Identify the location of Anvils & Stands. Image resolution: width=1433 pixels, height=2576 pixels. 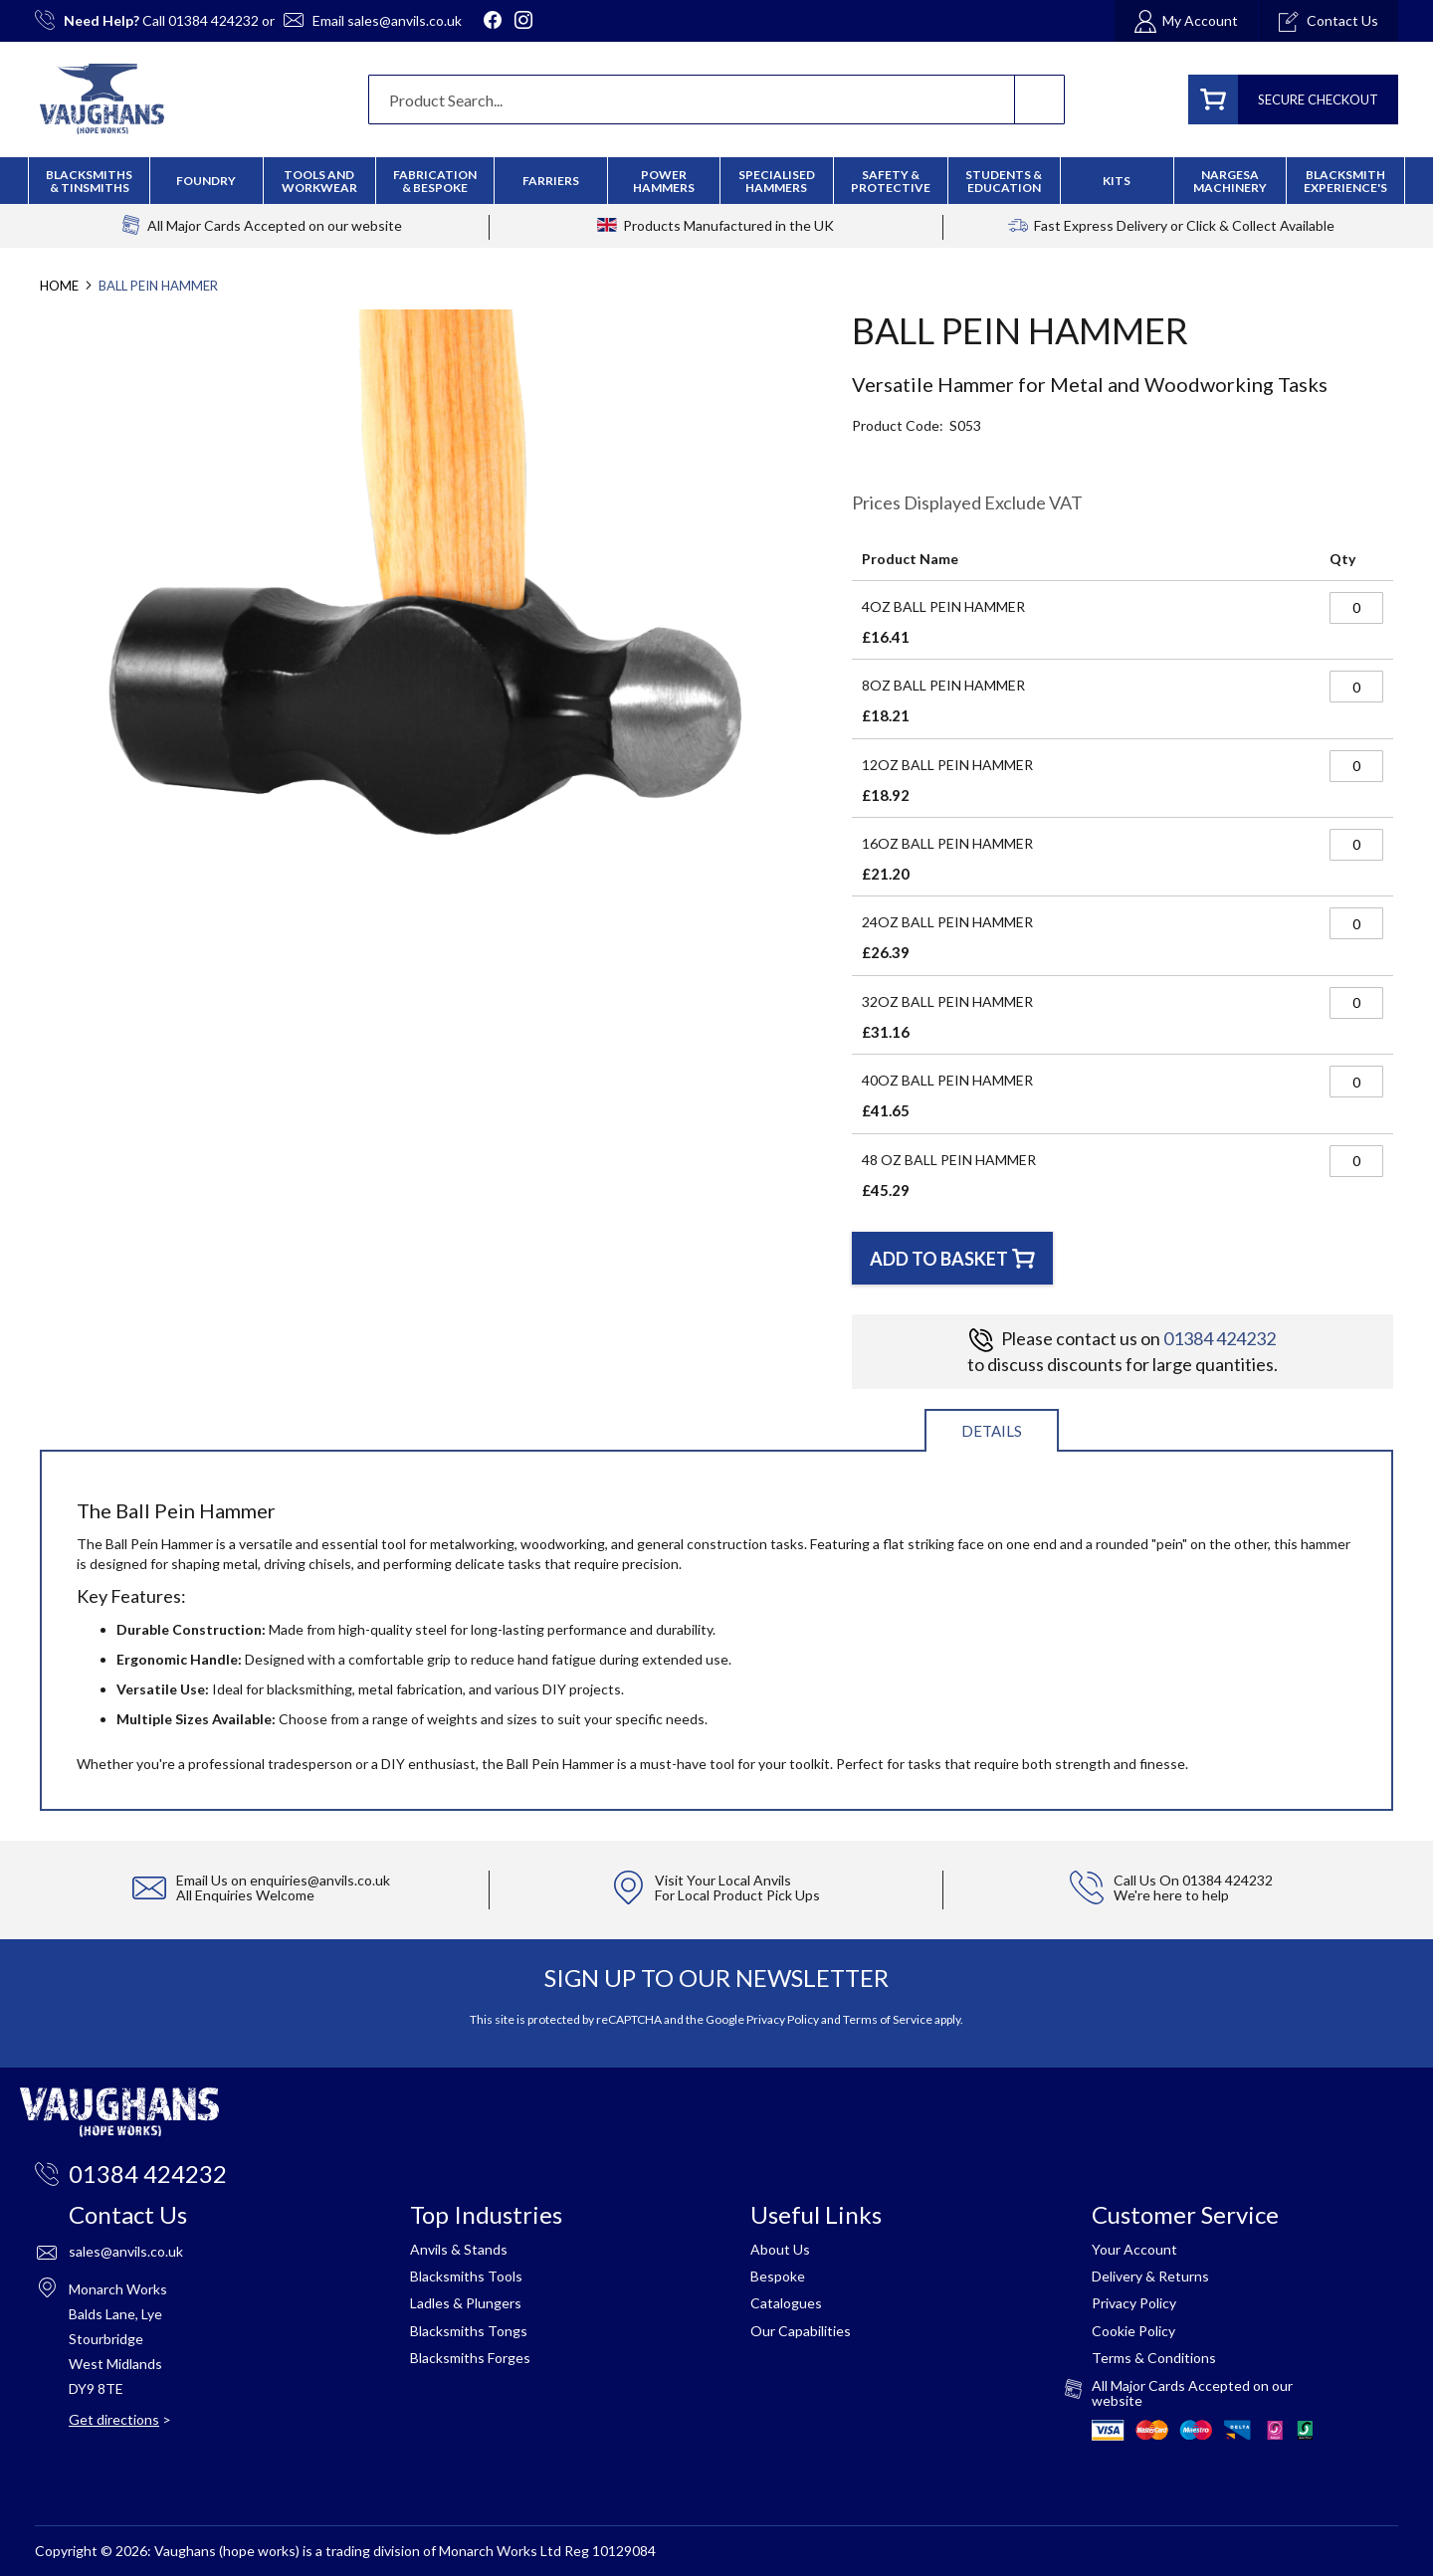
(459, 2249).